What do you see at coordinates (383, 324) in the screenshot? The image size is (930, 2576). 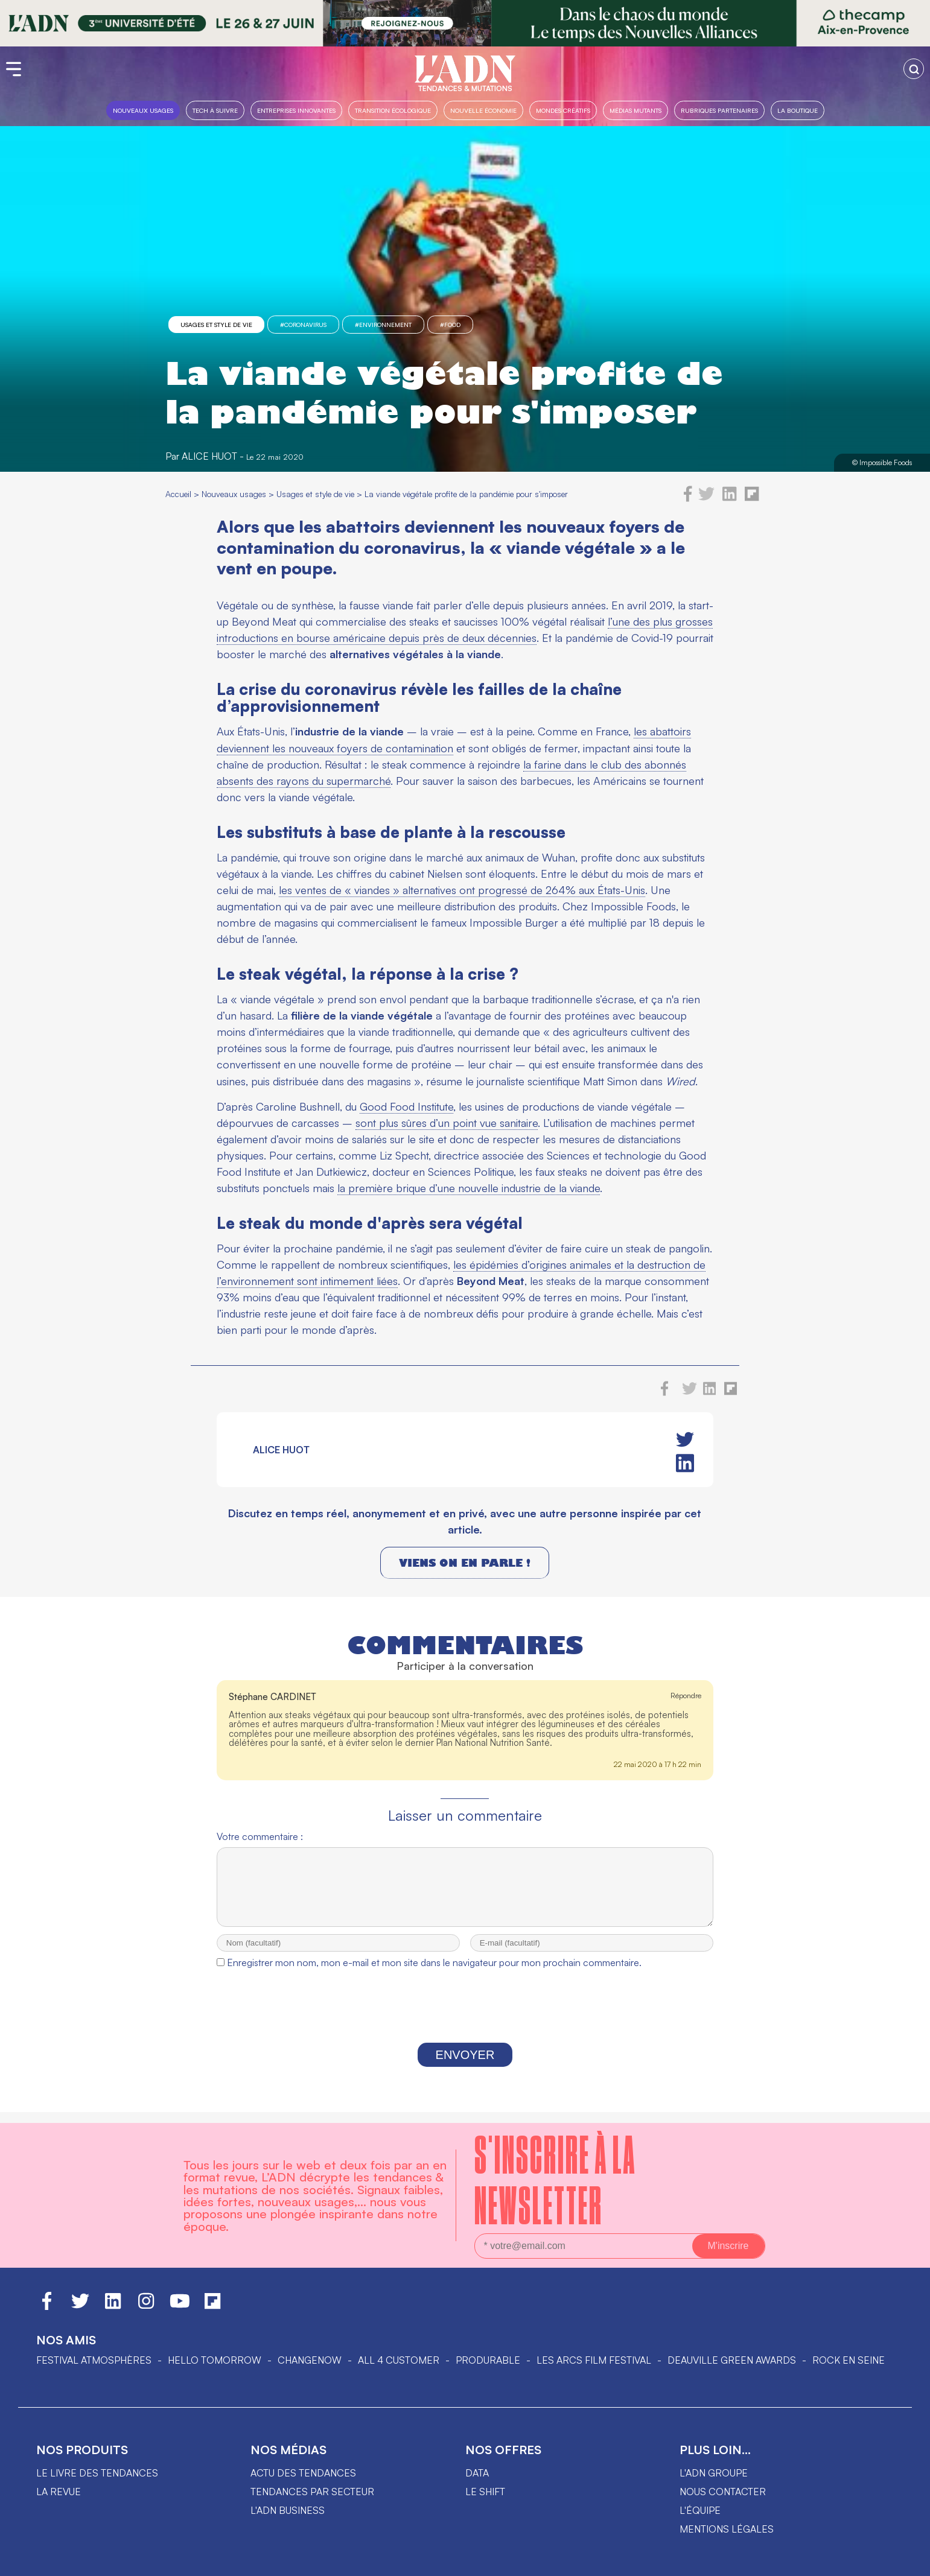 I see `#Environnement` at bounding box center [383, 324].